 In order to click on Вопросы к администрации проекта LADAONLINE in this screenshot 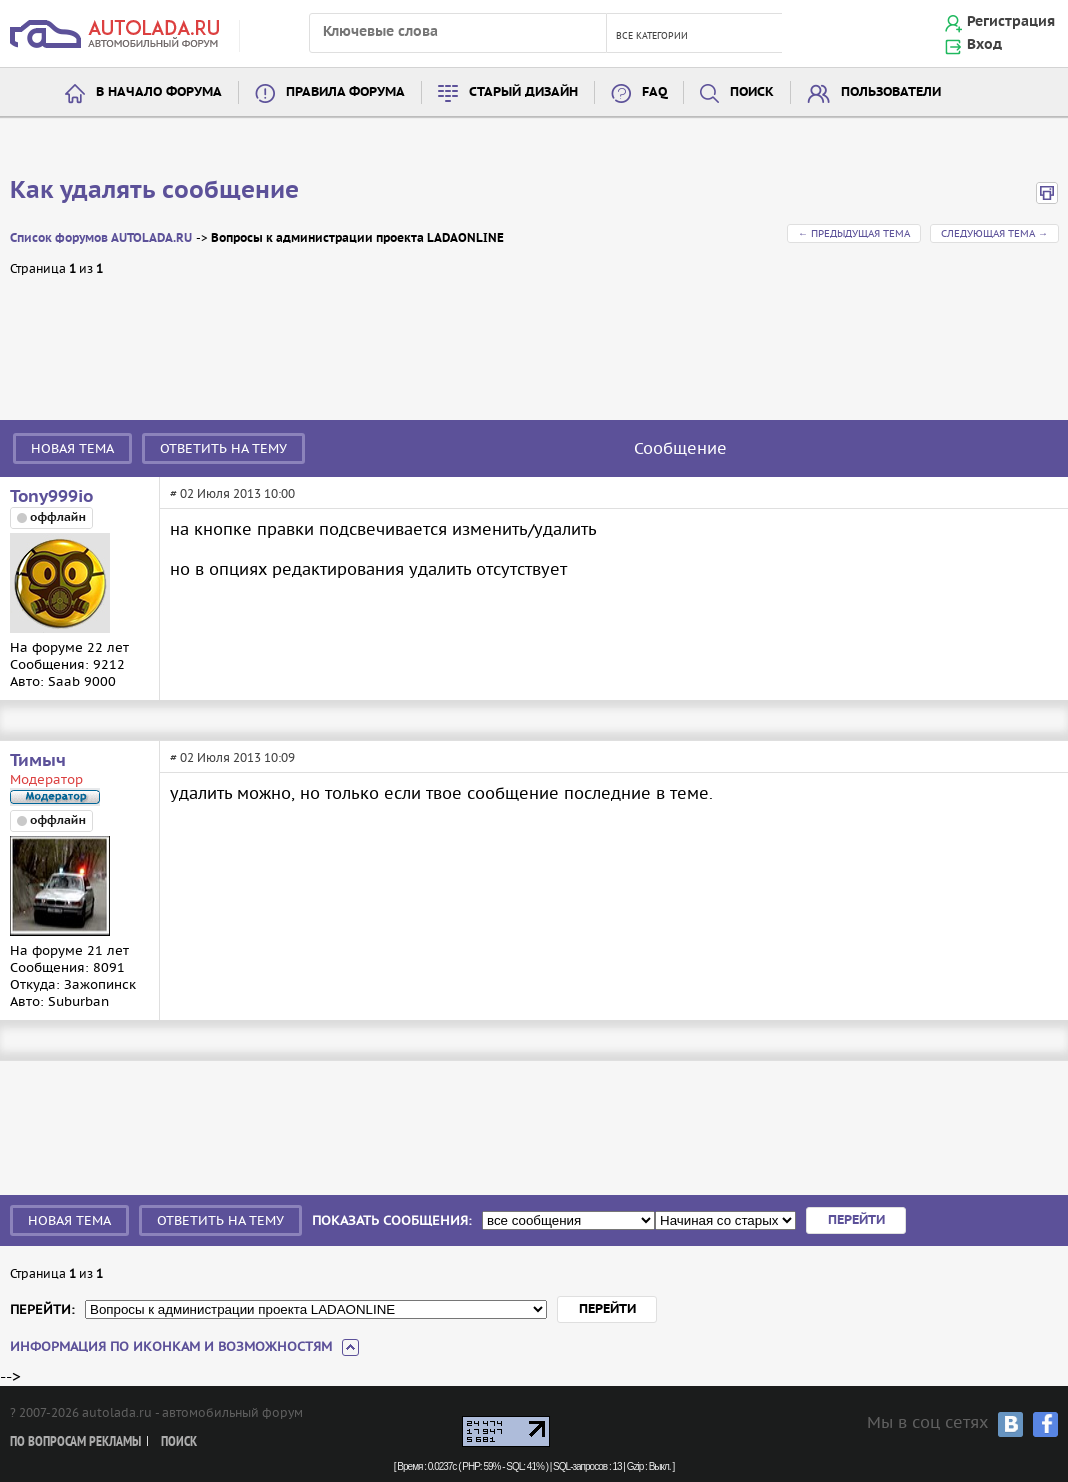, I will do `click(357, 238)`.